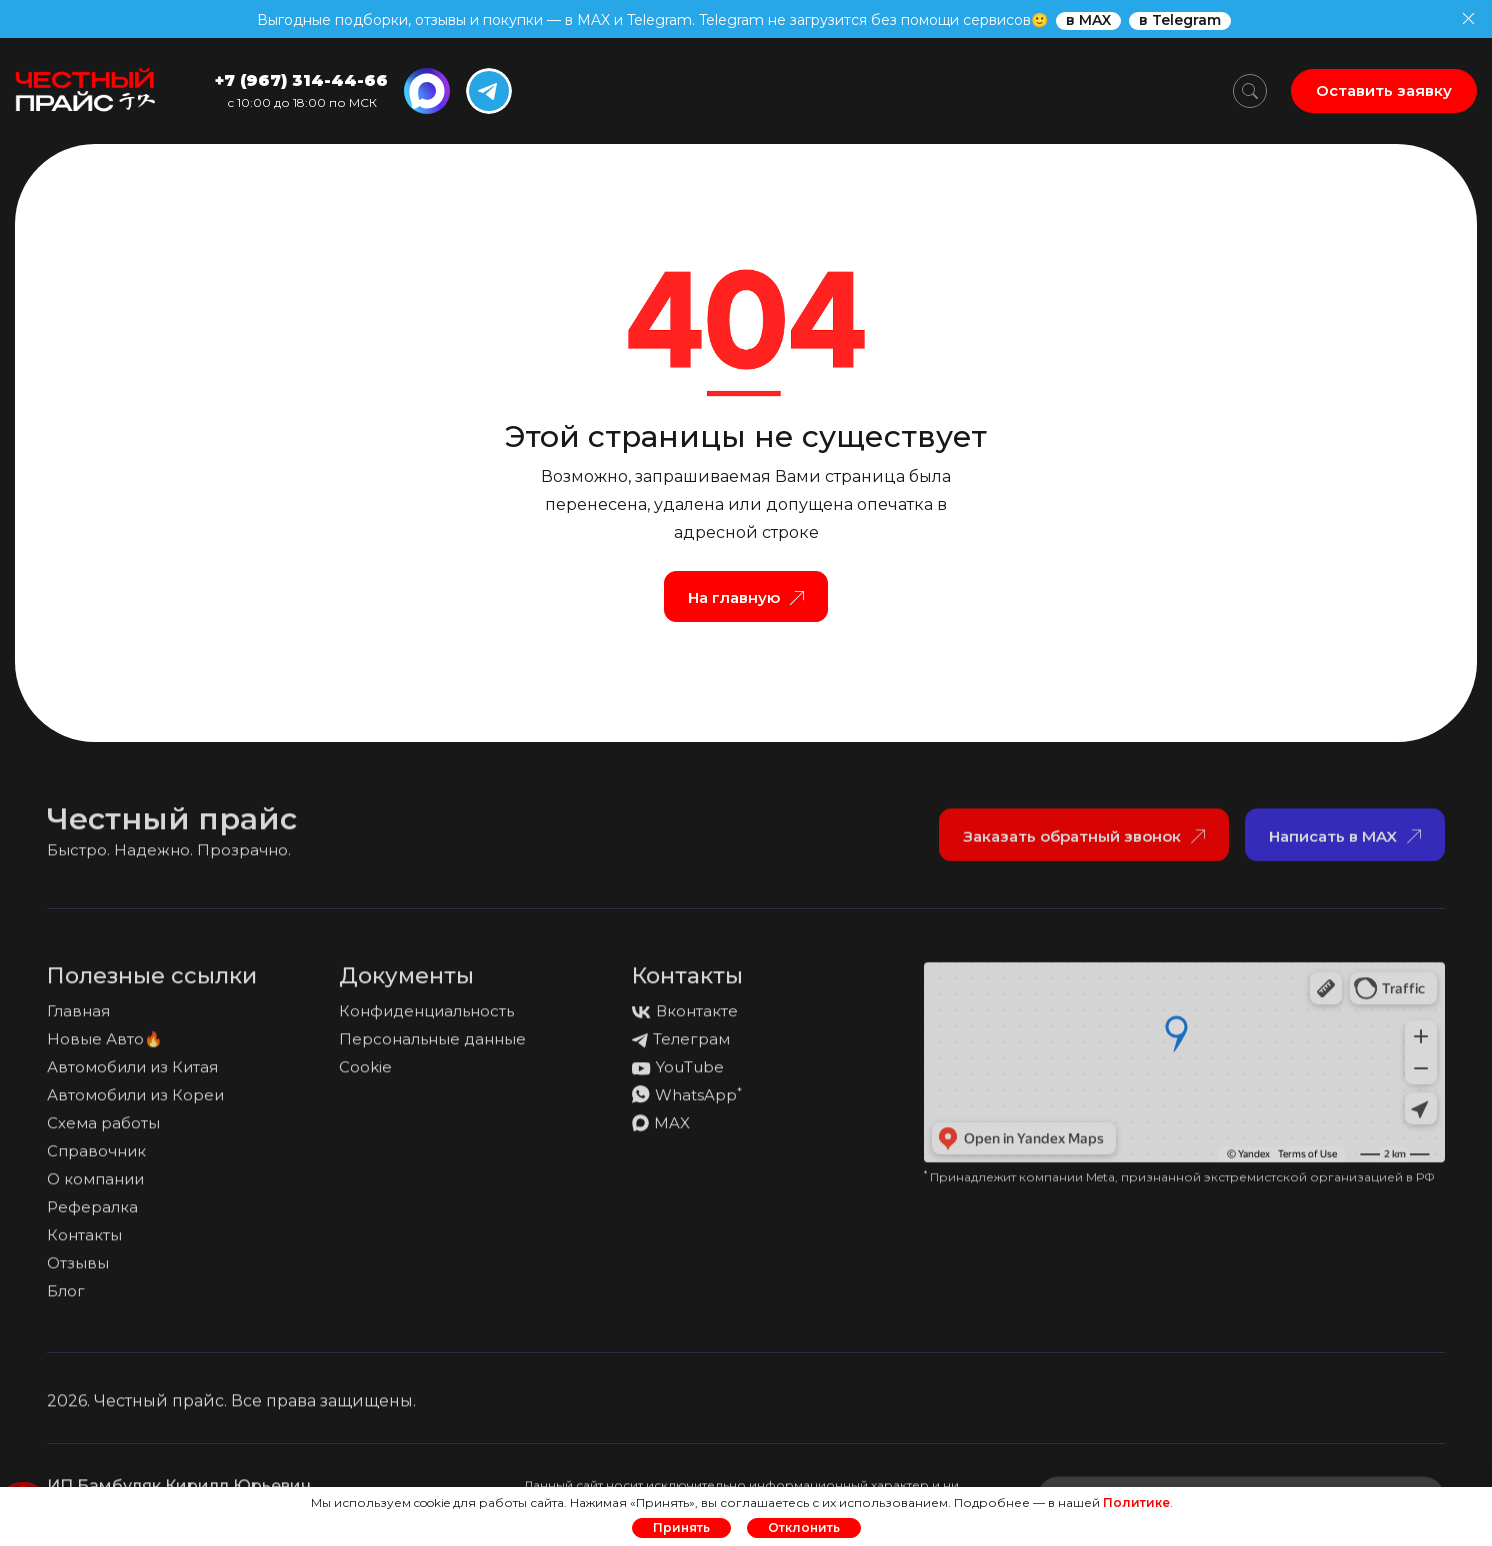 The height and width of the screenshot is (1546, 1492). Describe the element at coordinates (1136, 1502) in the screenshot. I see `Политике` at that location.